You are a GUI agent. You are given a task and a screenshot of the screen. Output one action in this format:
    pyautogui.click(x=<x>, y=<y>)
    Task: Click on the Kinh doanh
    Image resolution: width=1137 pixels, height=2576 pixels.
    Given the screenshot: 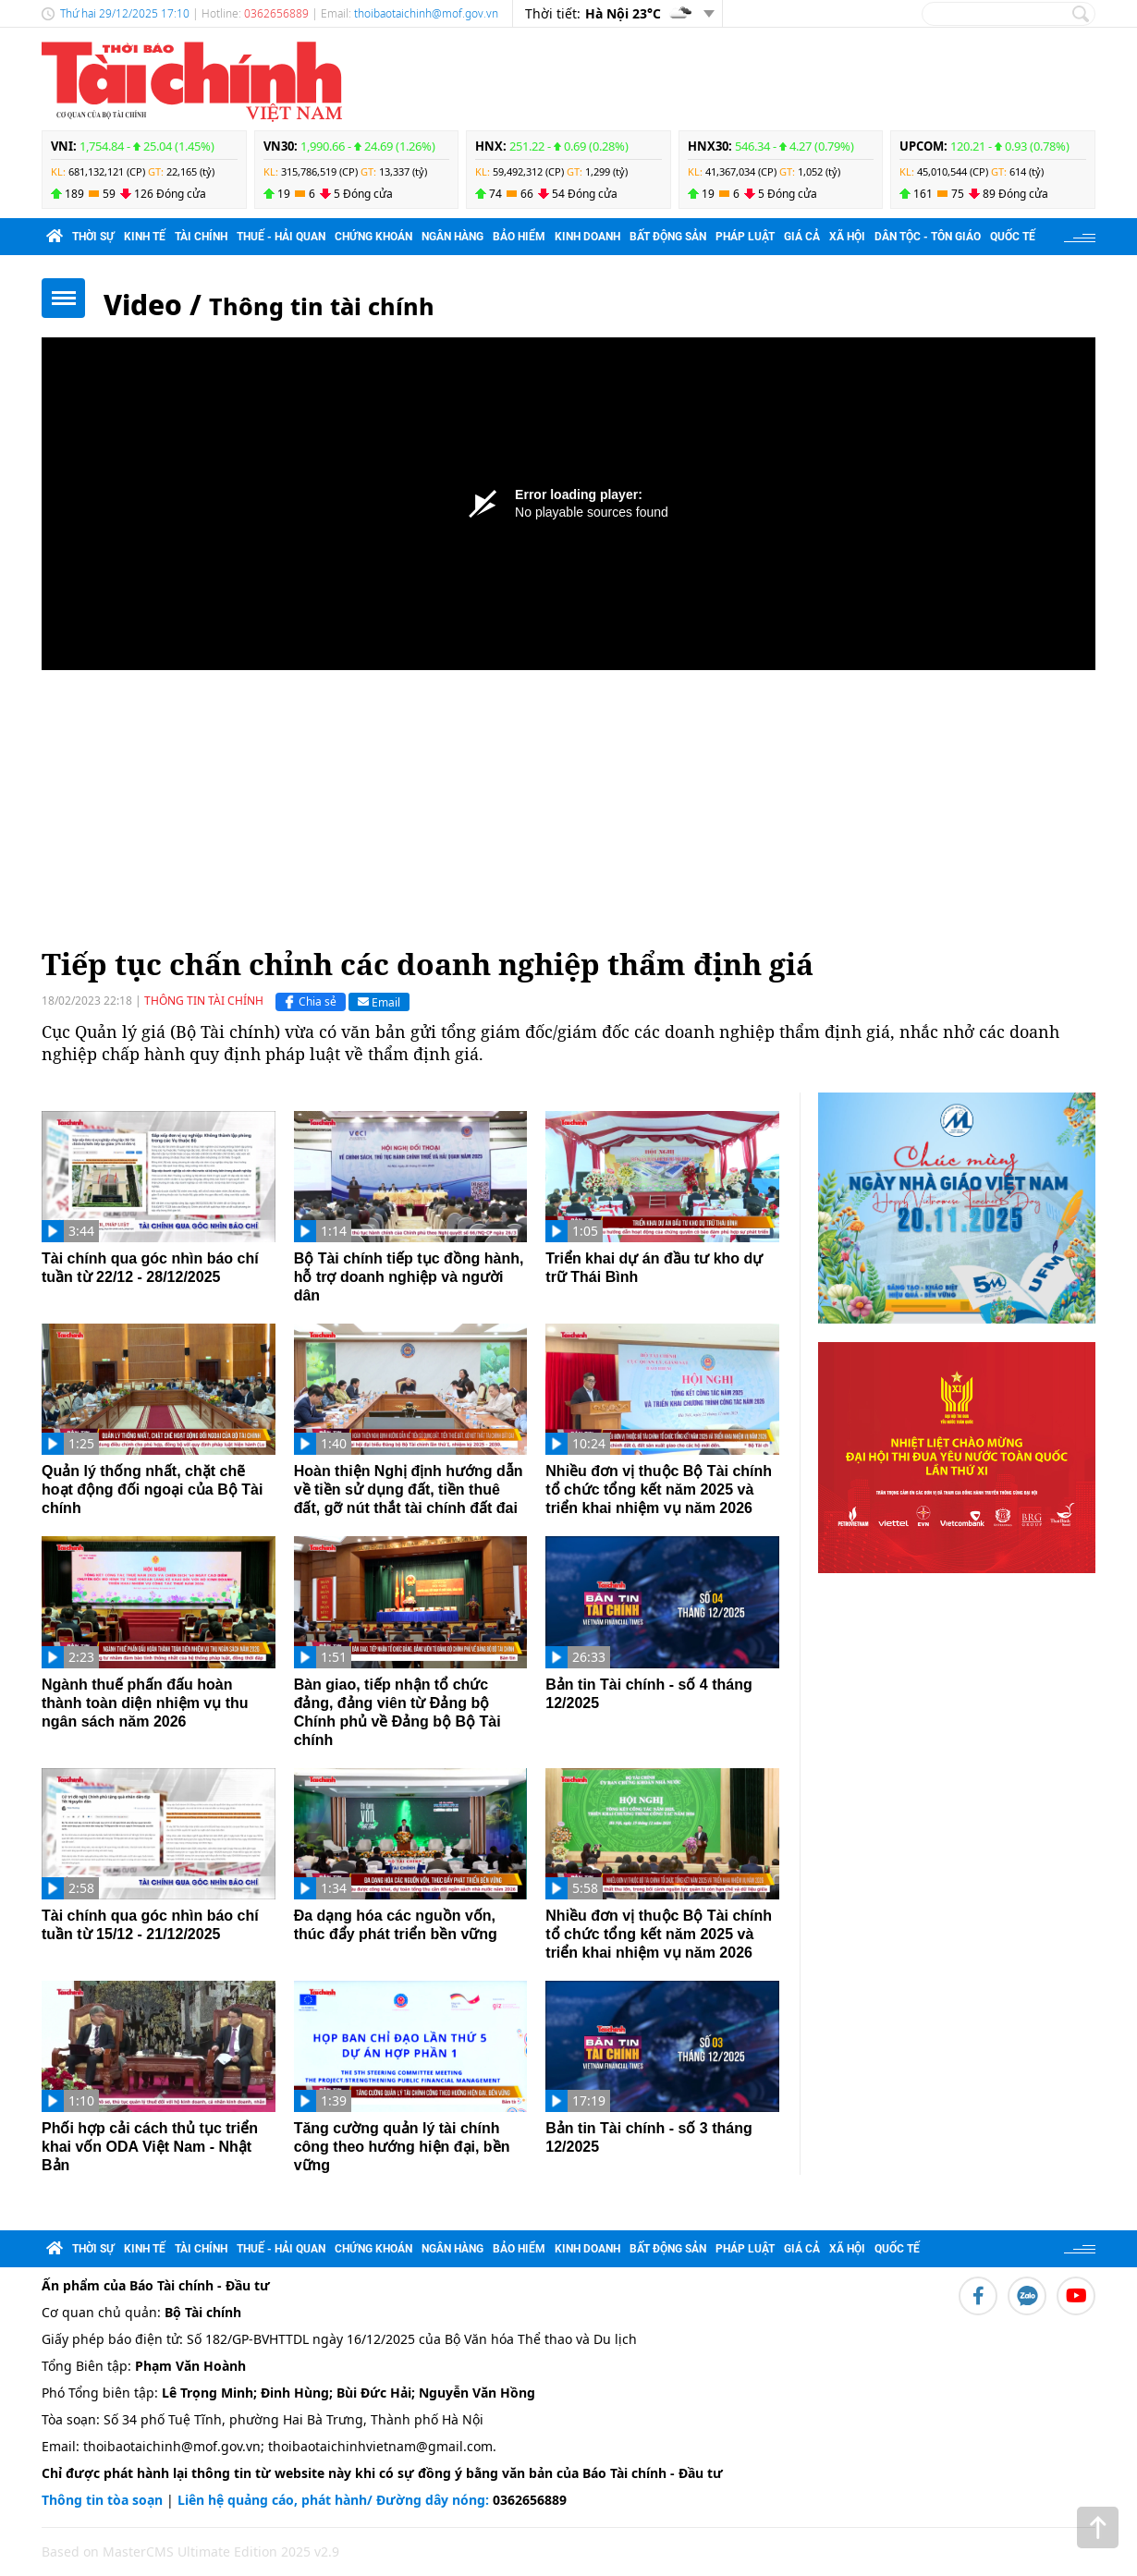 What is the action you would take?
    pyautogui.click(x=587, y=236)
    